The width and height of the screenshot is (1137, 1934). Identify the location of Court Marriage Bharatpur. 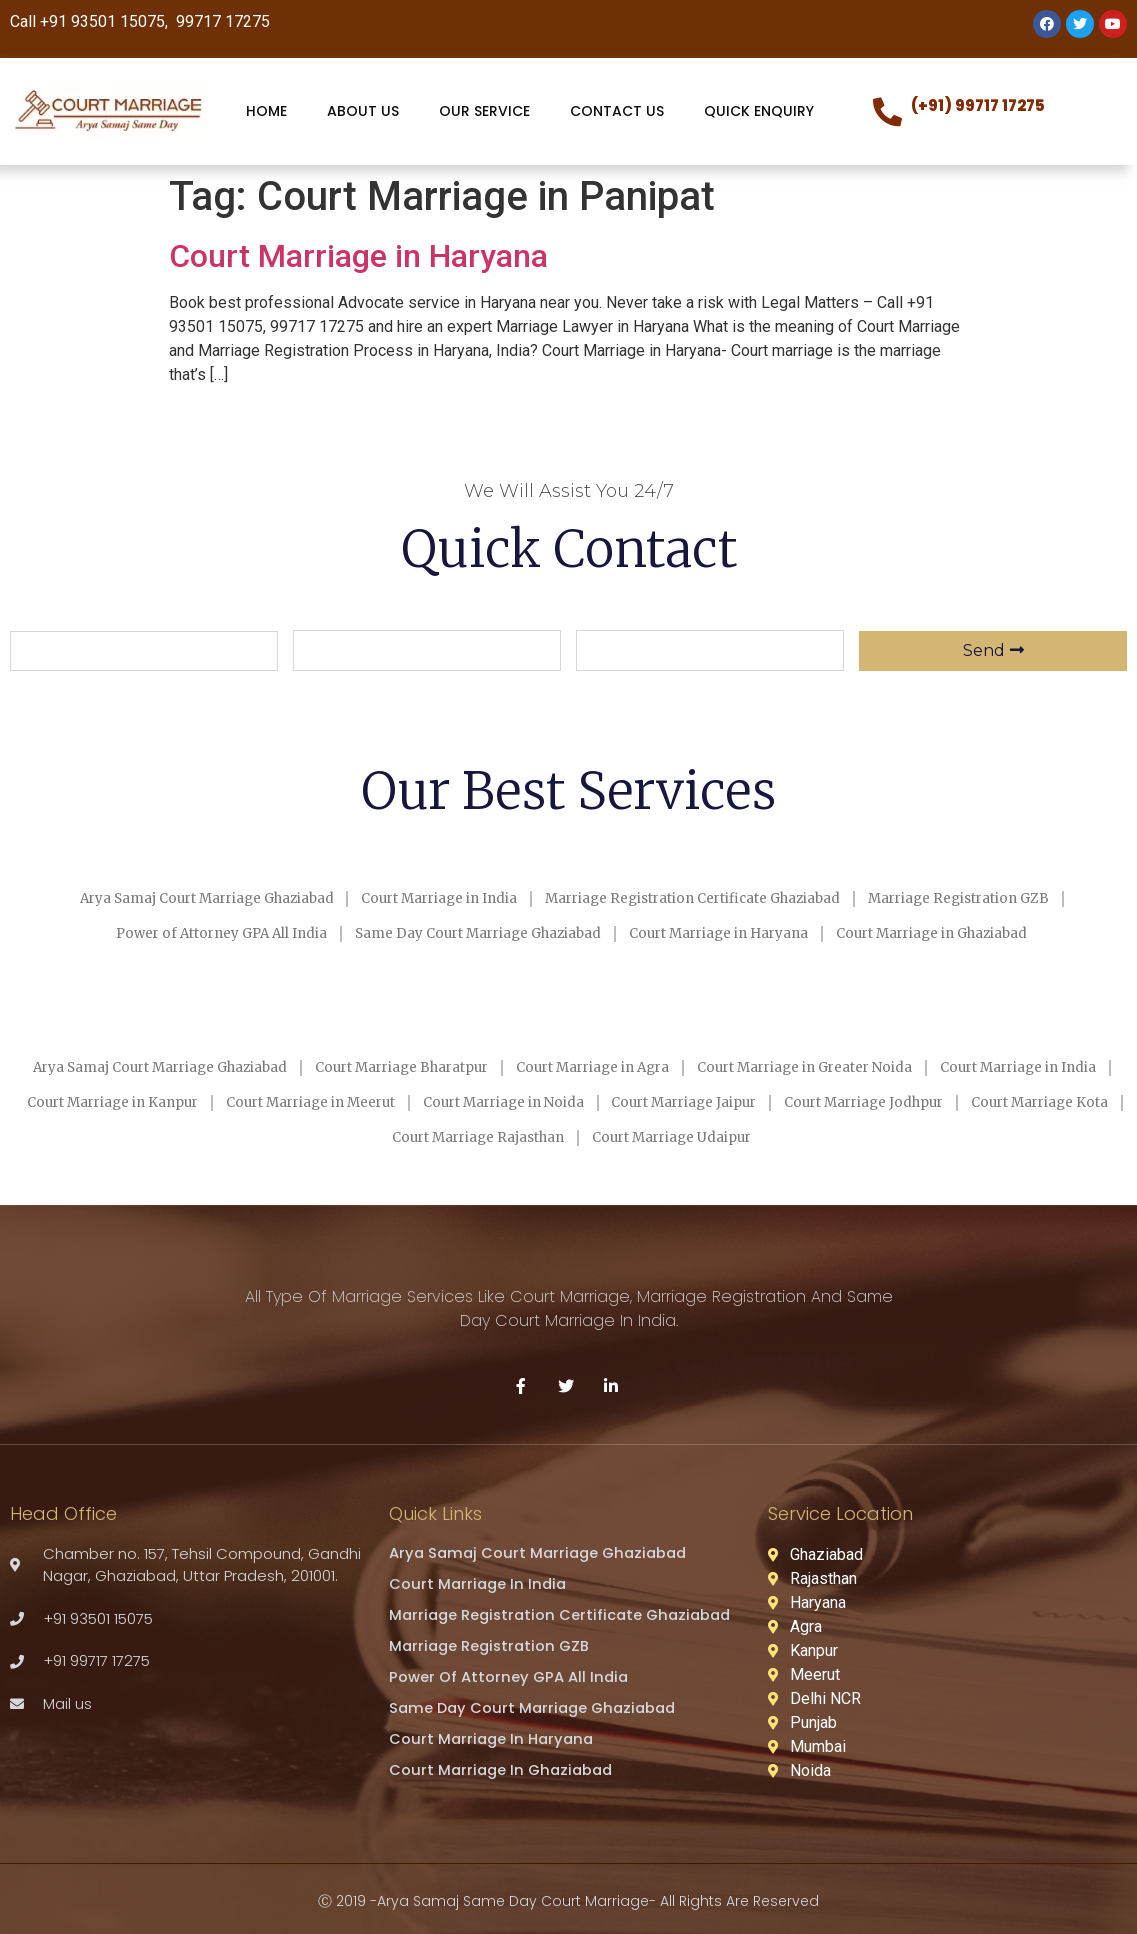
(482, 1067).